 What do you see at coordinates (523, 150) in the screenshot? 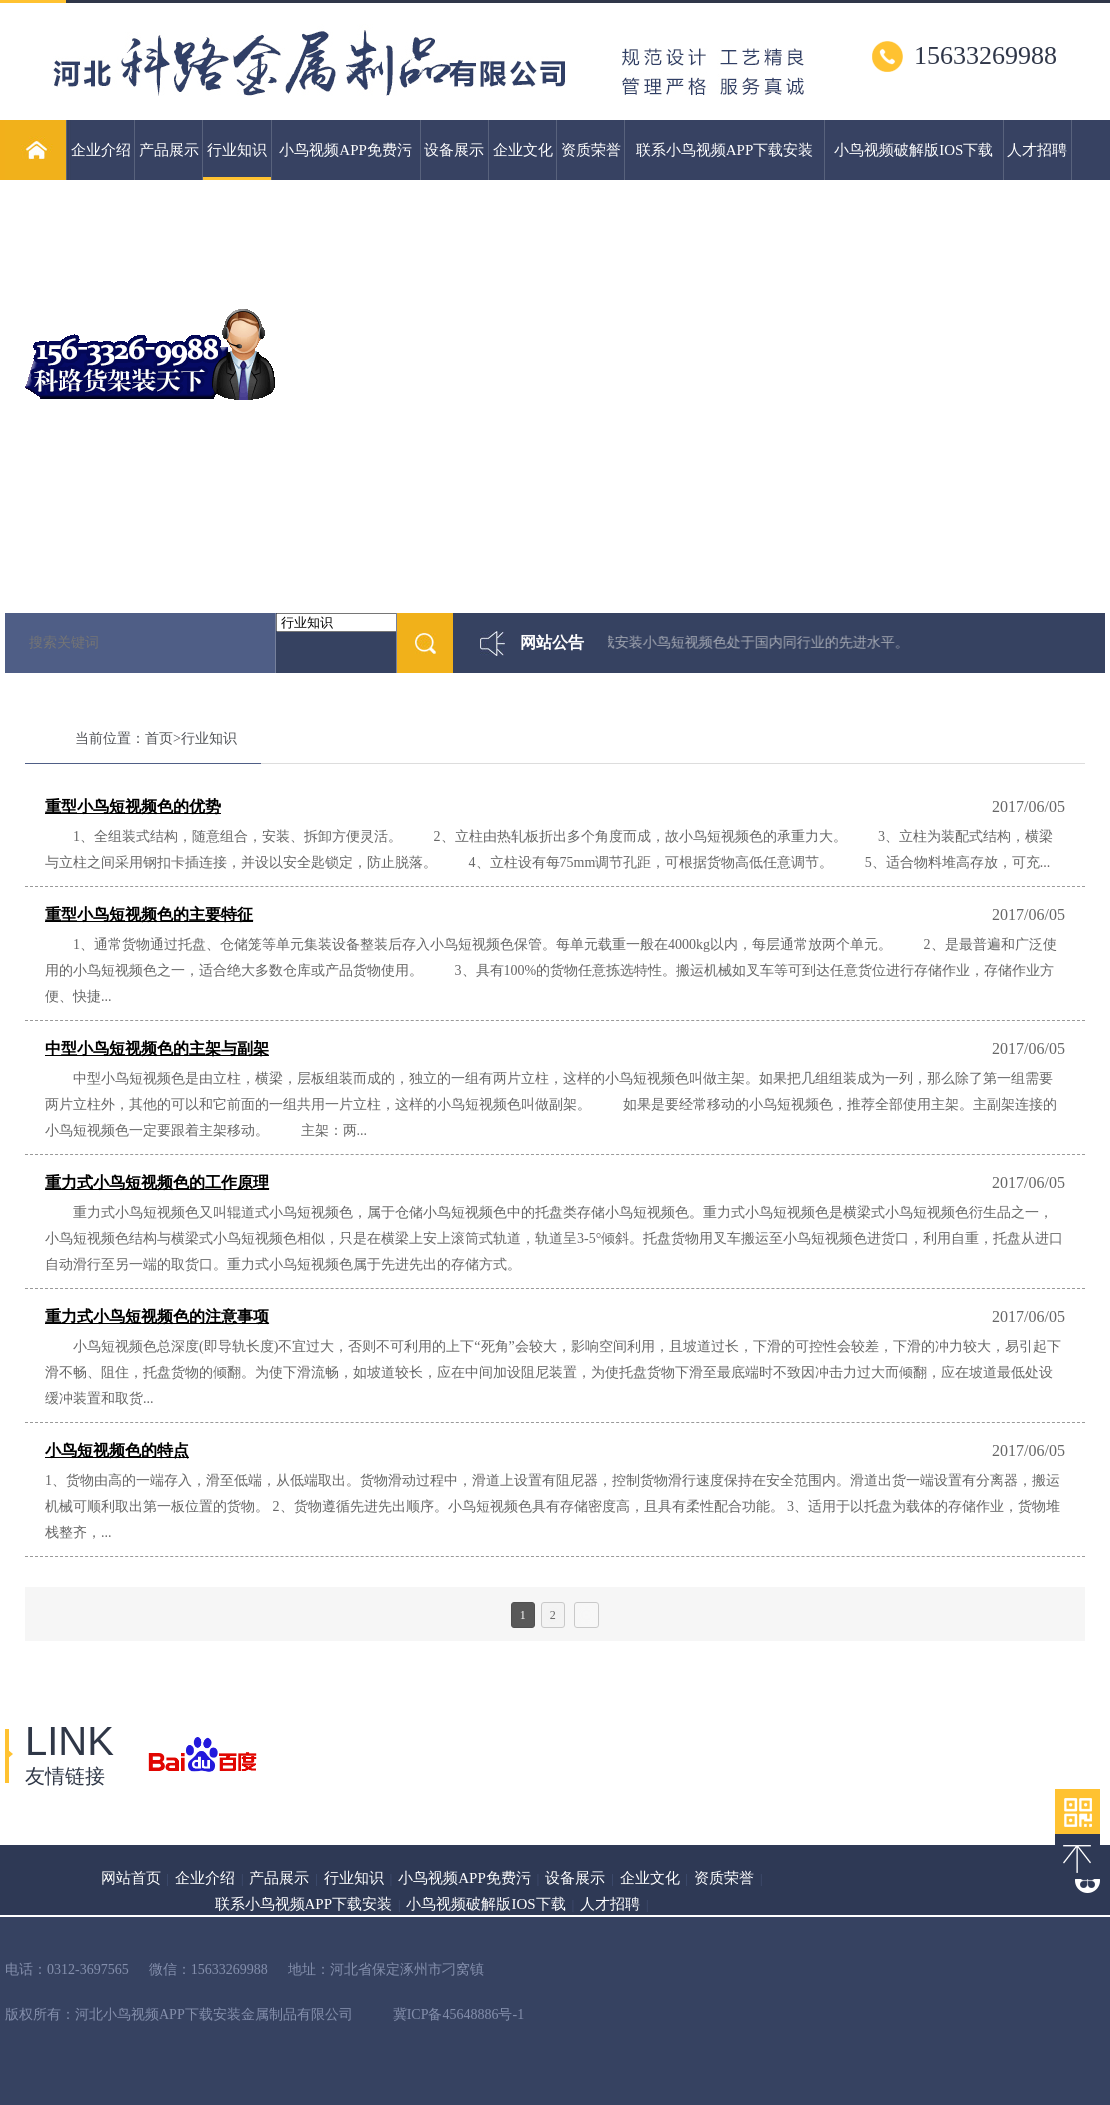
I see `企业文化` at bounding box center [523, 150].